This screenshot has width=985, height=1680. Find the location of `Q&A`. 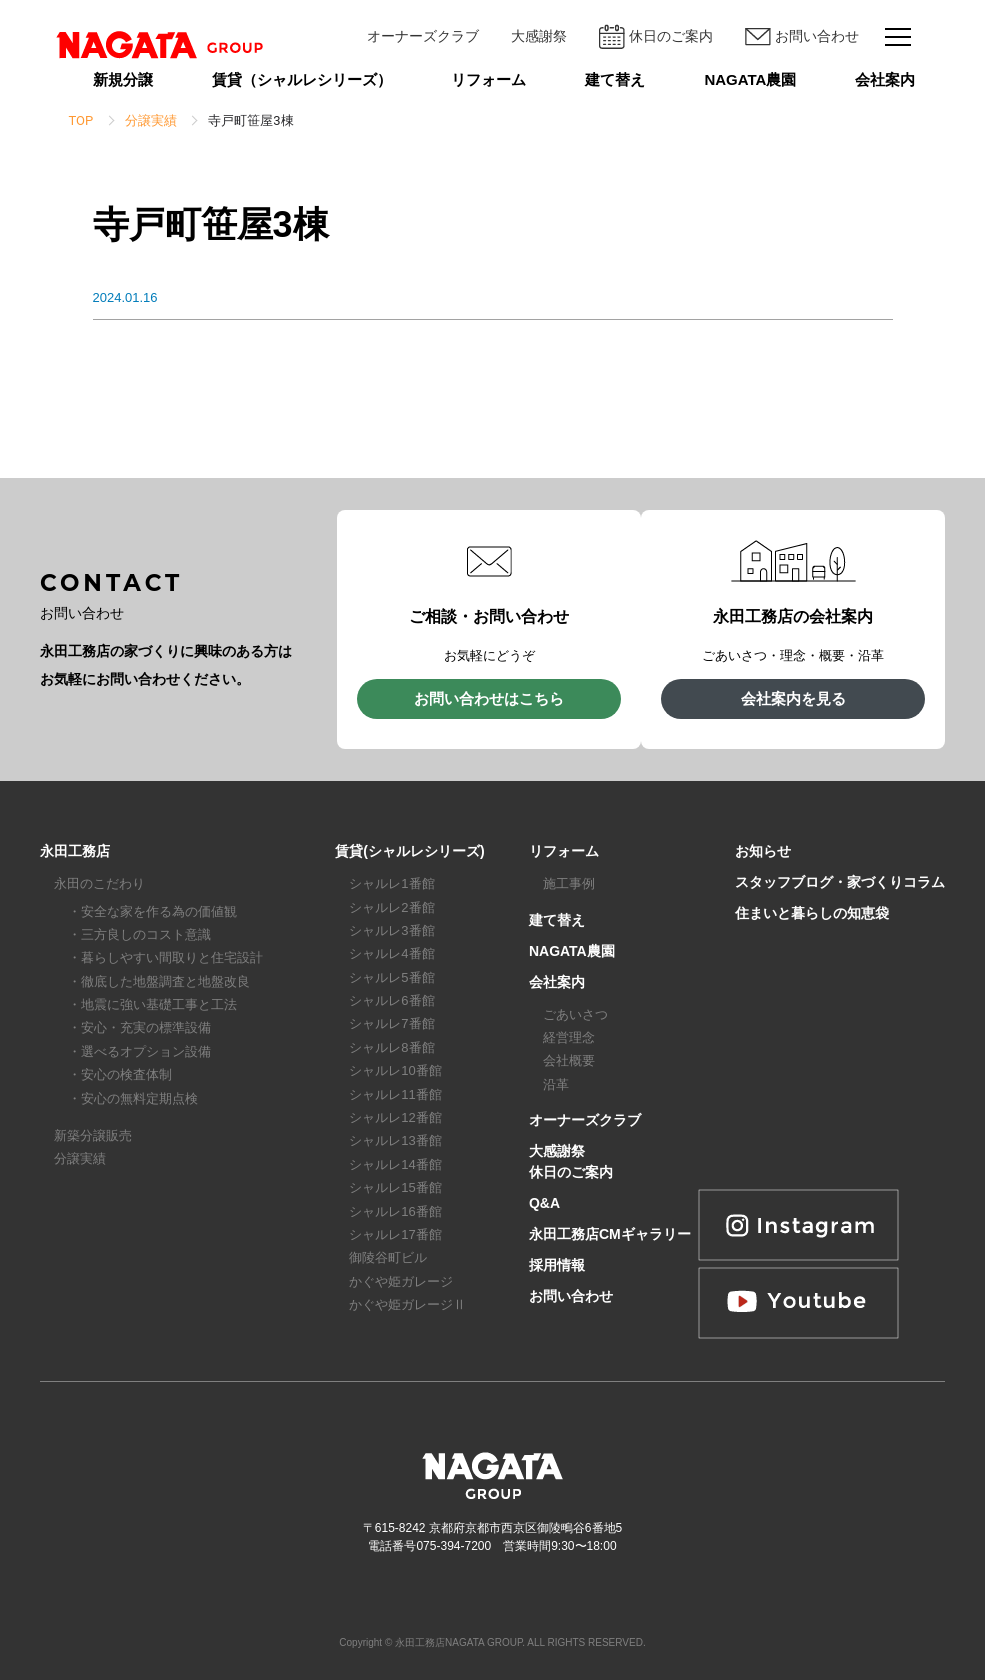

Q&A is located at coordinates (544, 1203).